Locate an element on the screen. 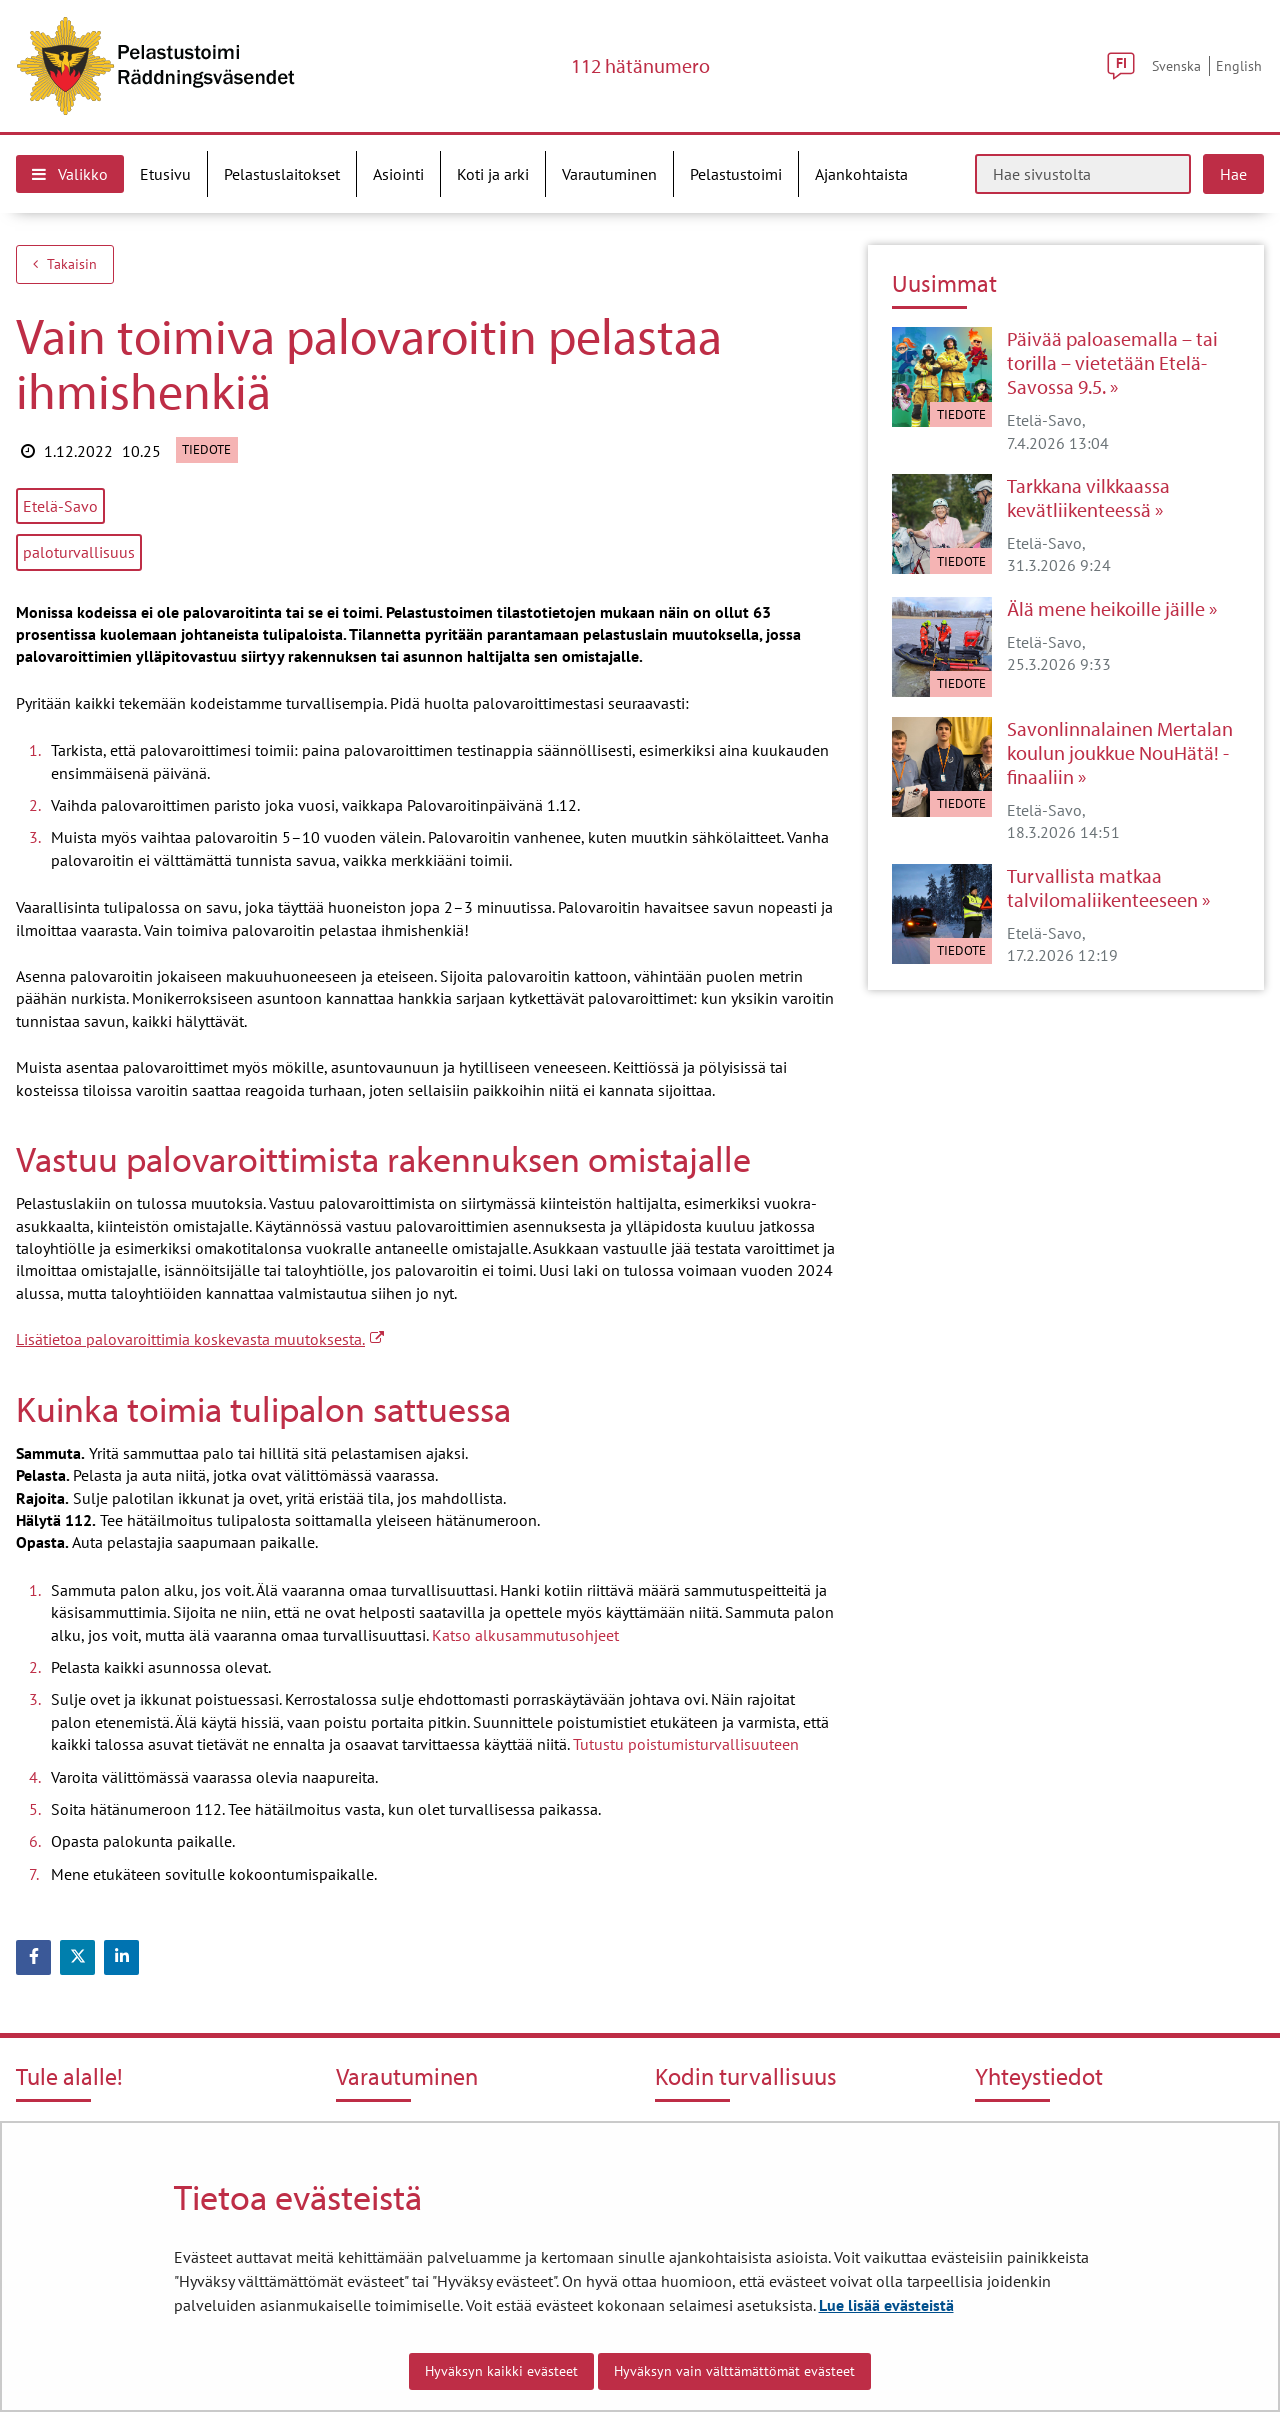  Tarkkana vilkkaassa kevätliikenteessä is located at coordinates (1088, 498).